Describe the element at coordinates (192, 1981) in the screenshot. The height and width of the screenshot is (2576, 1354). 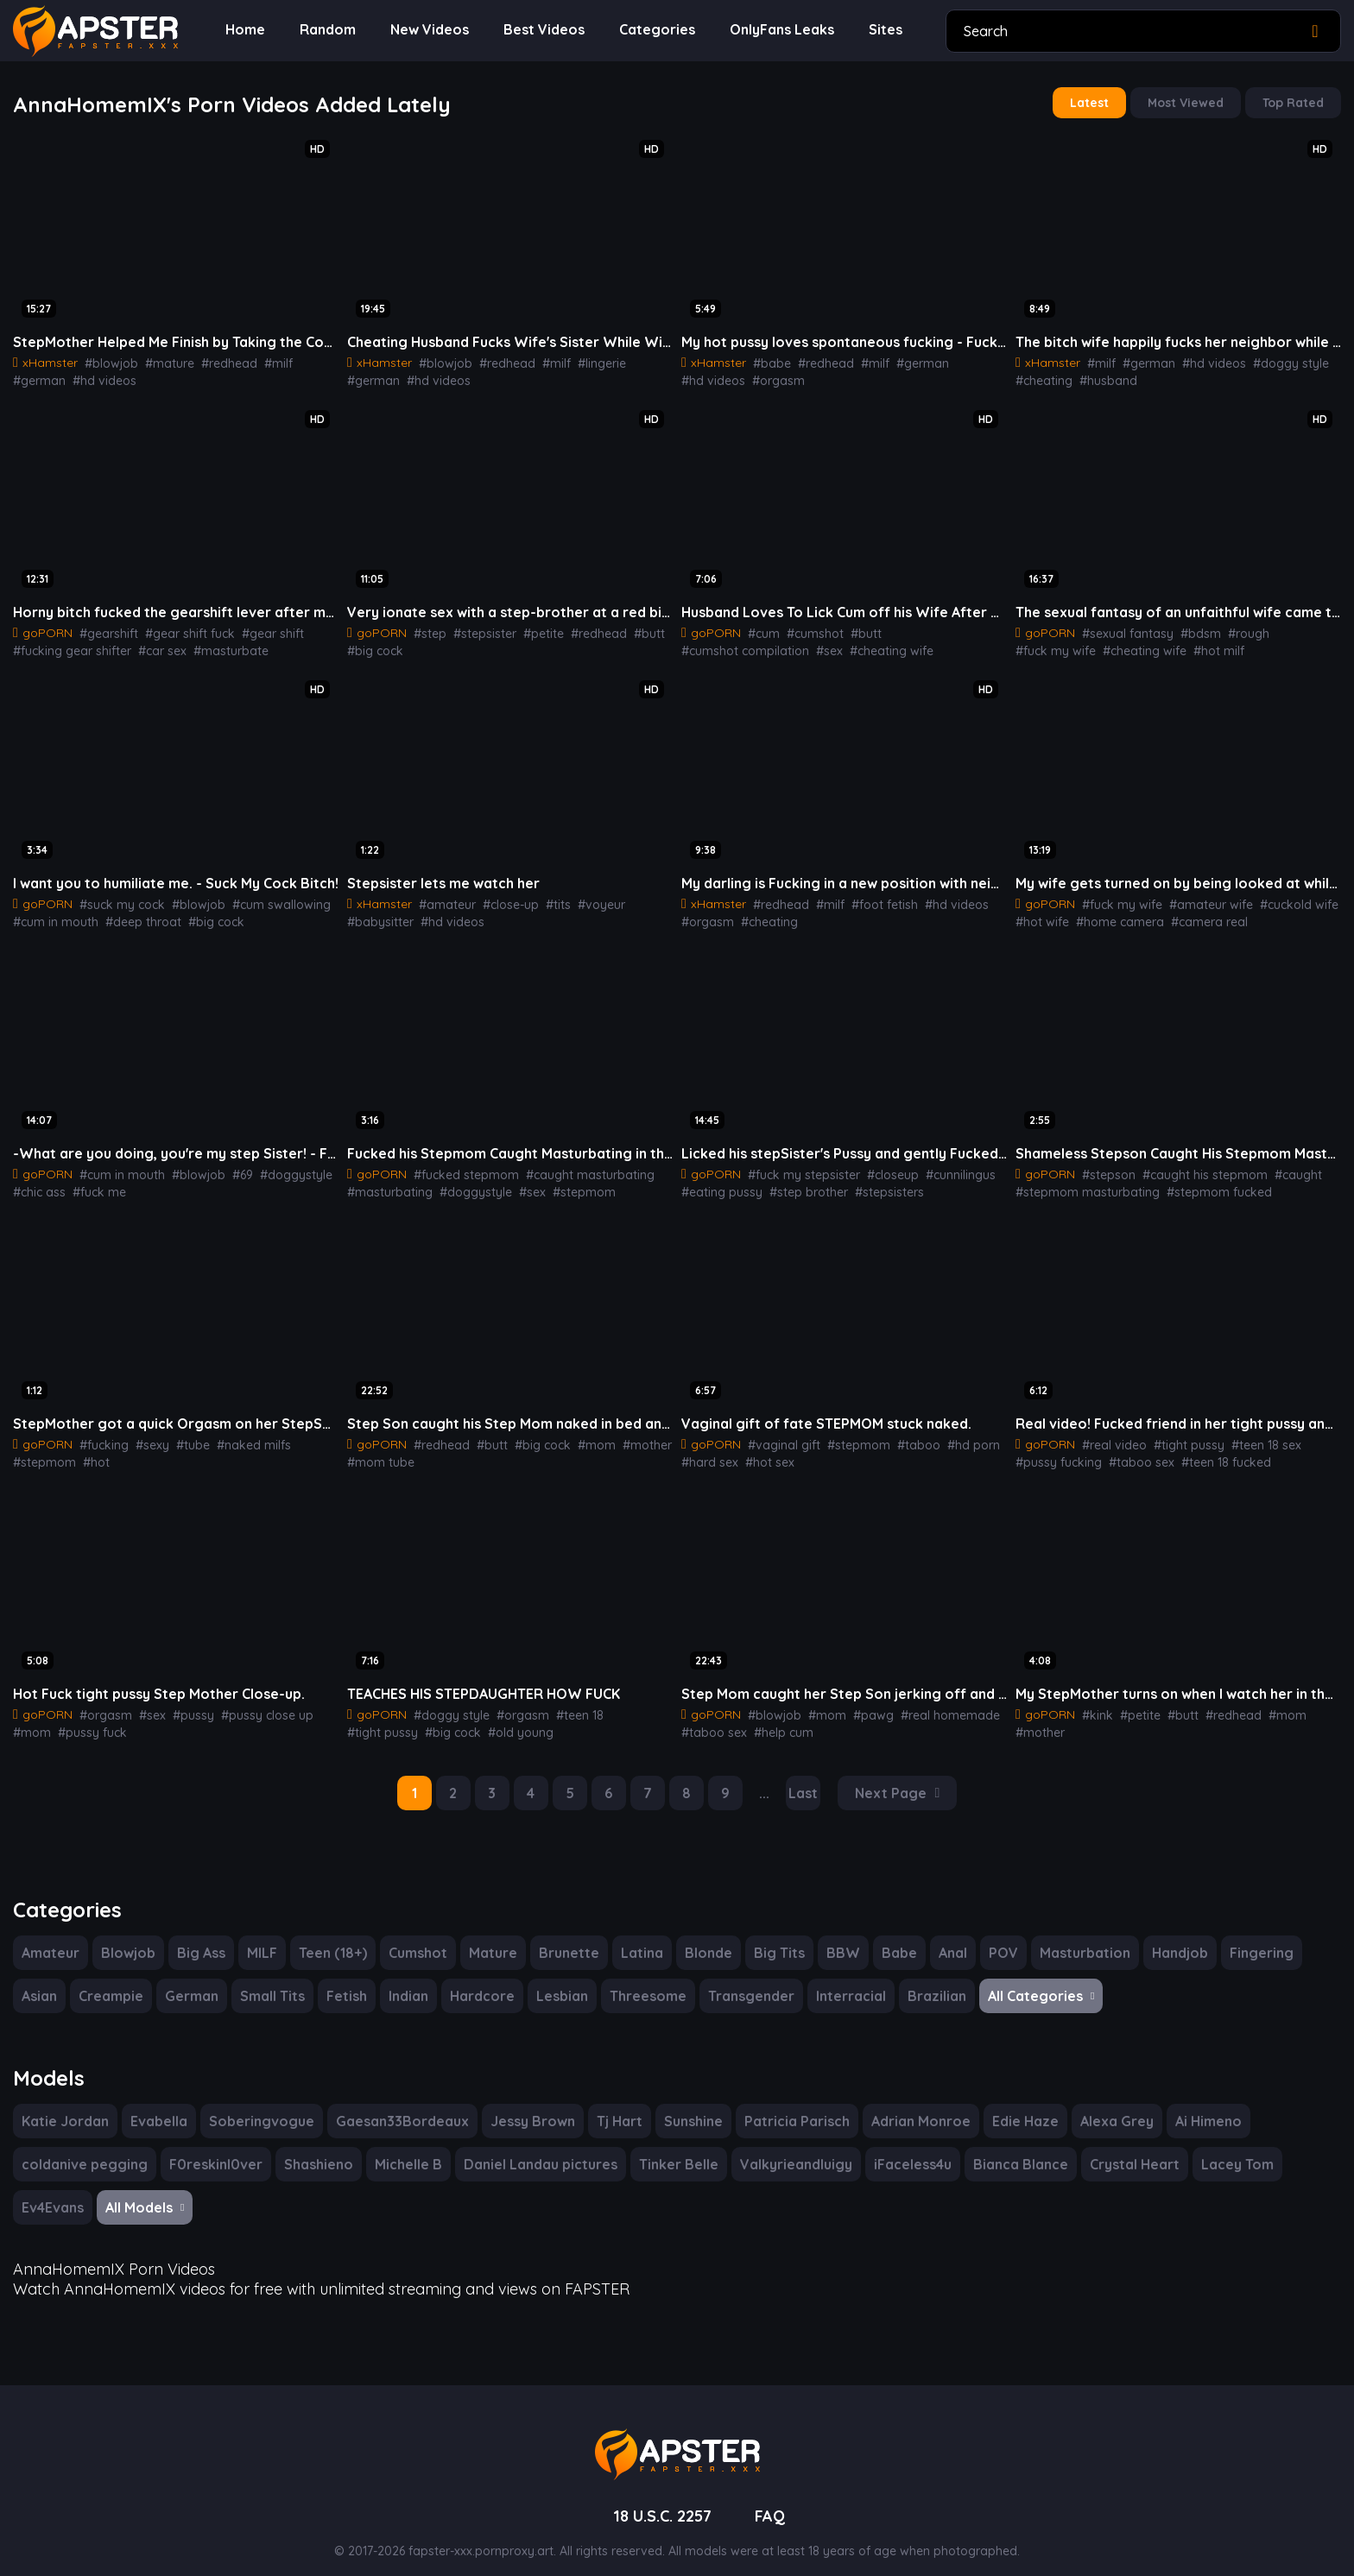
I see `German` at that location.